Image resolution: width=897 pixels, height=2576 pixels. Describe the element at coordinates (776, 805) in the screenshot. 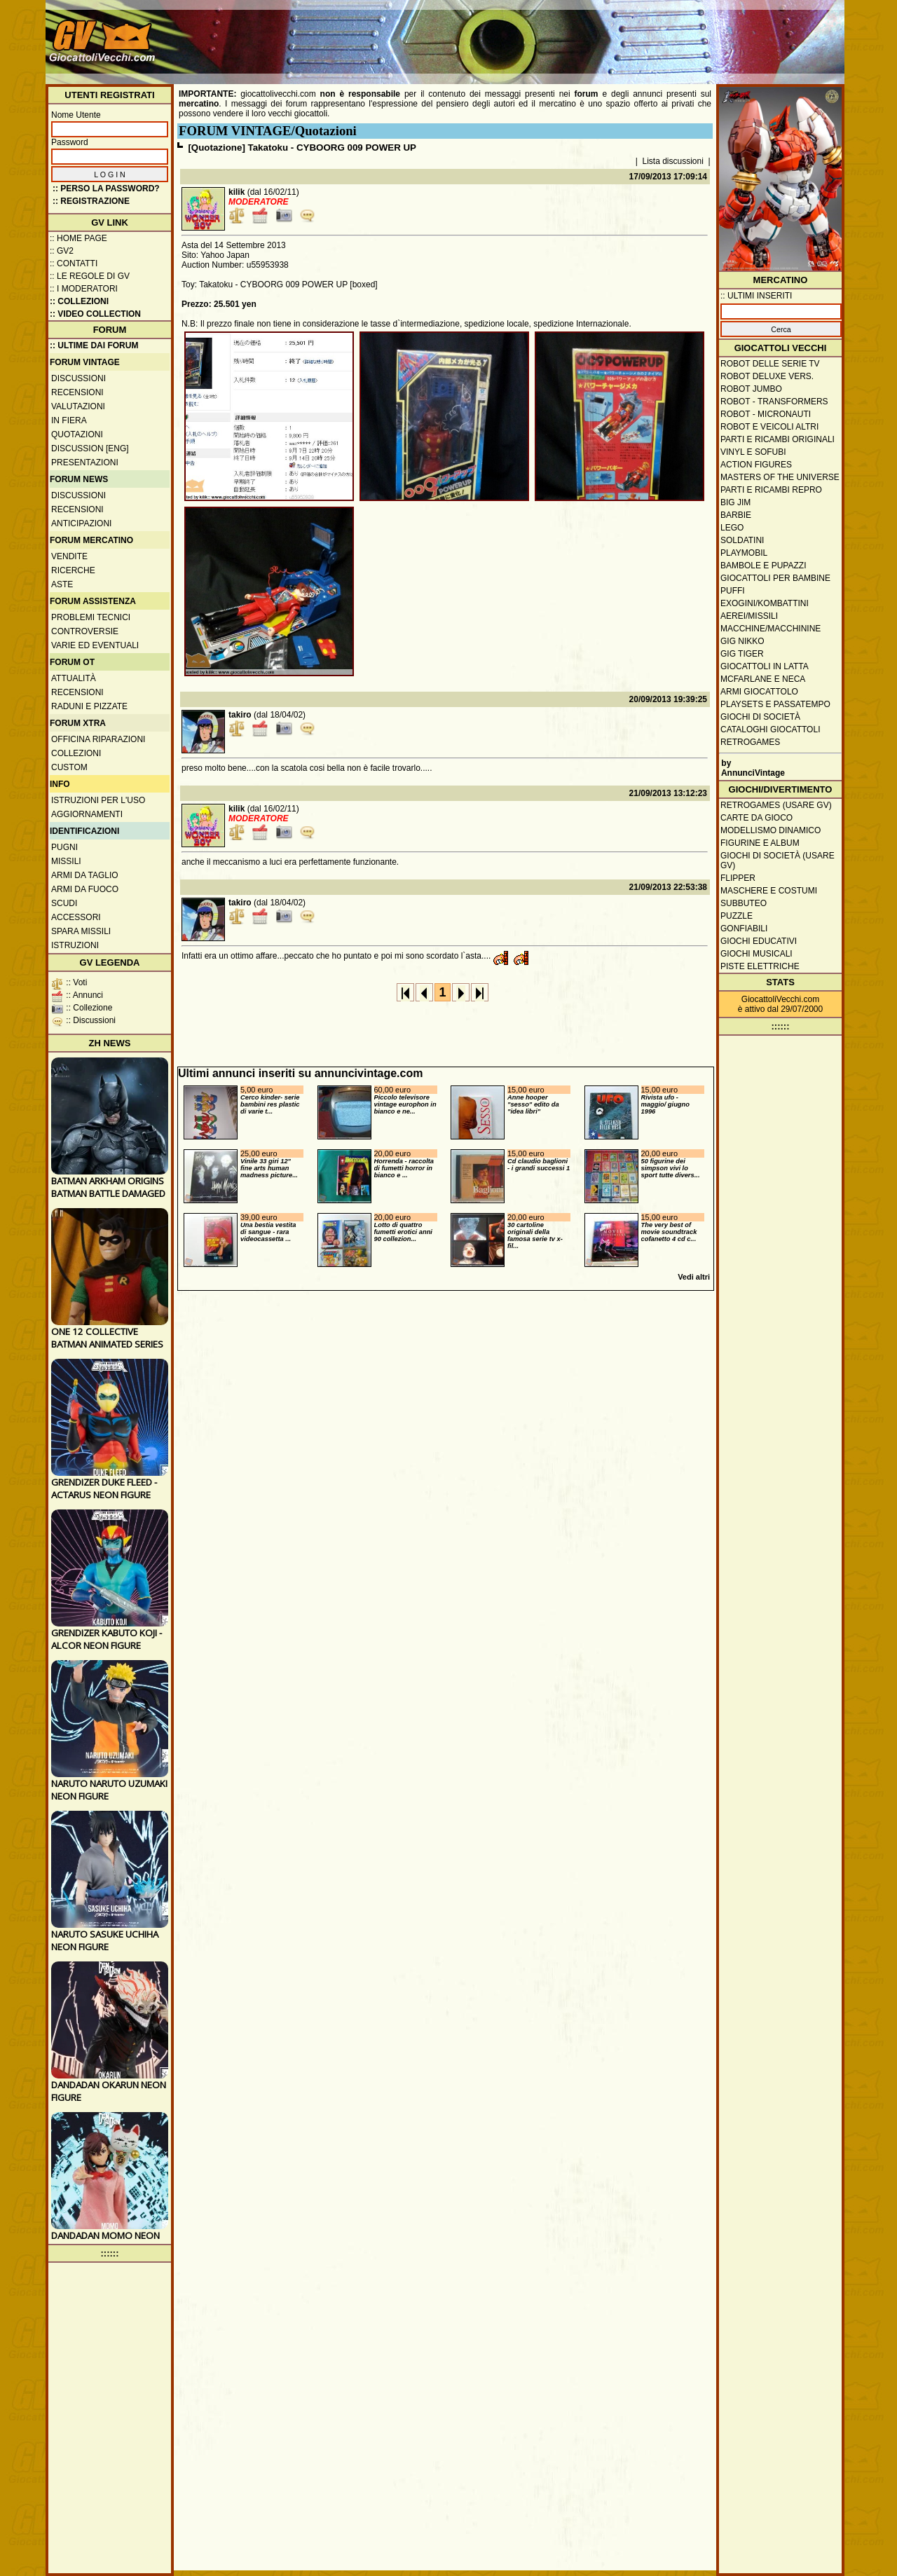

I see `Retrogames (usare GV)` at that location.